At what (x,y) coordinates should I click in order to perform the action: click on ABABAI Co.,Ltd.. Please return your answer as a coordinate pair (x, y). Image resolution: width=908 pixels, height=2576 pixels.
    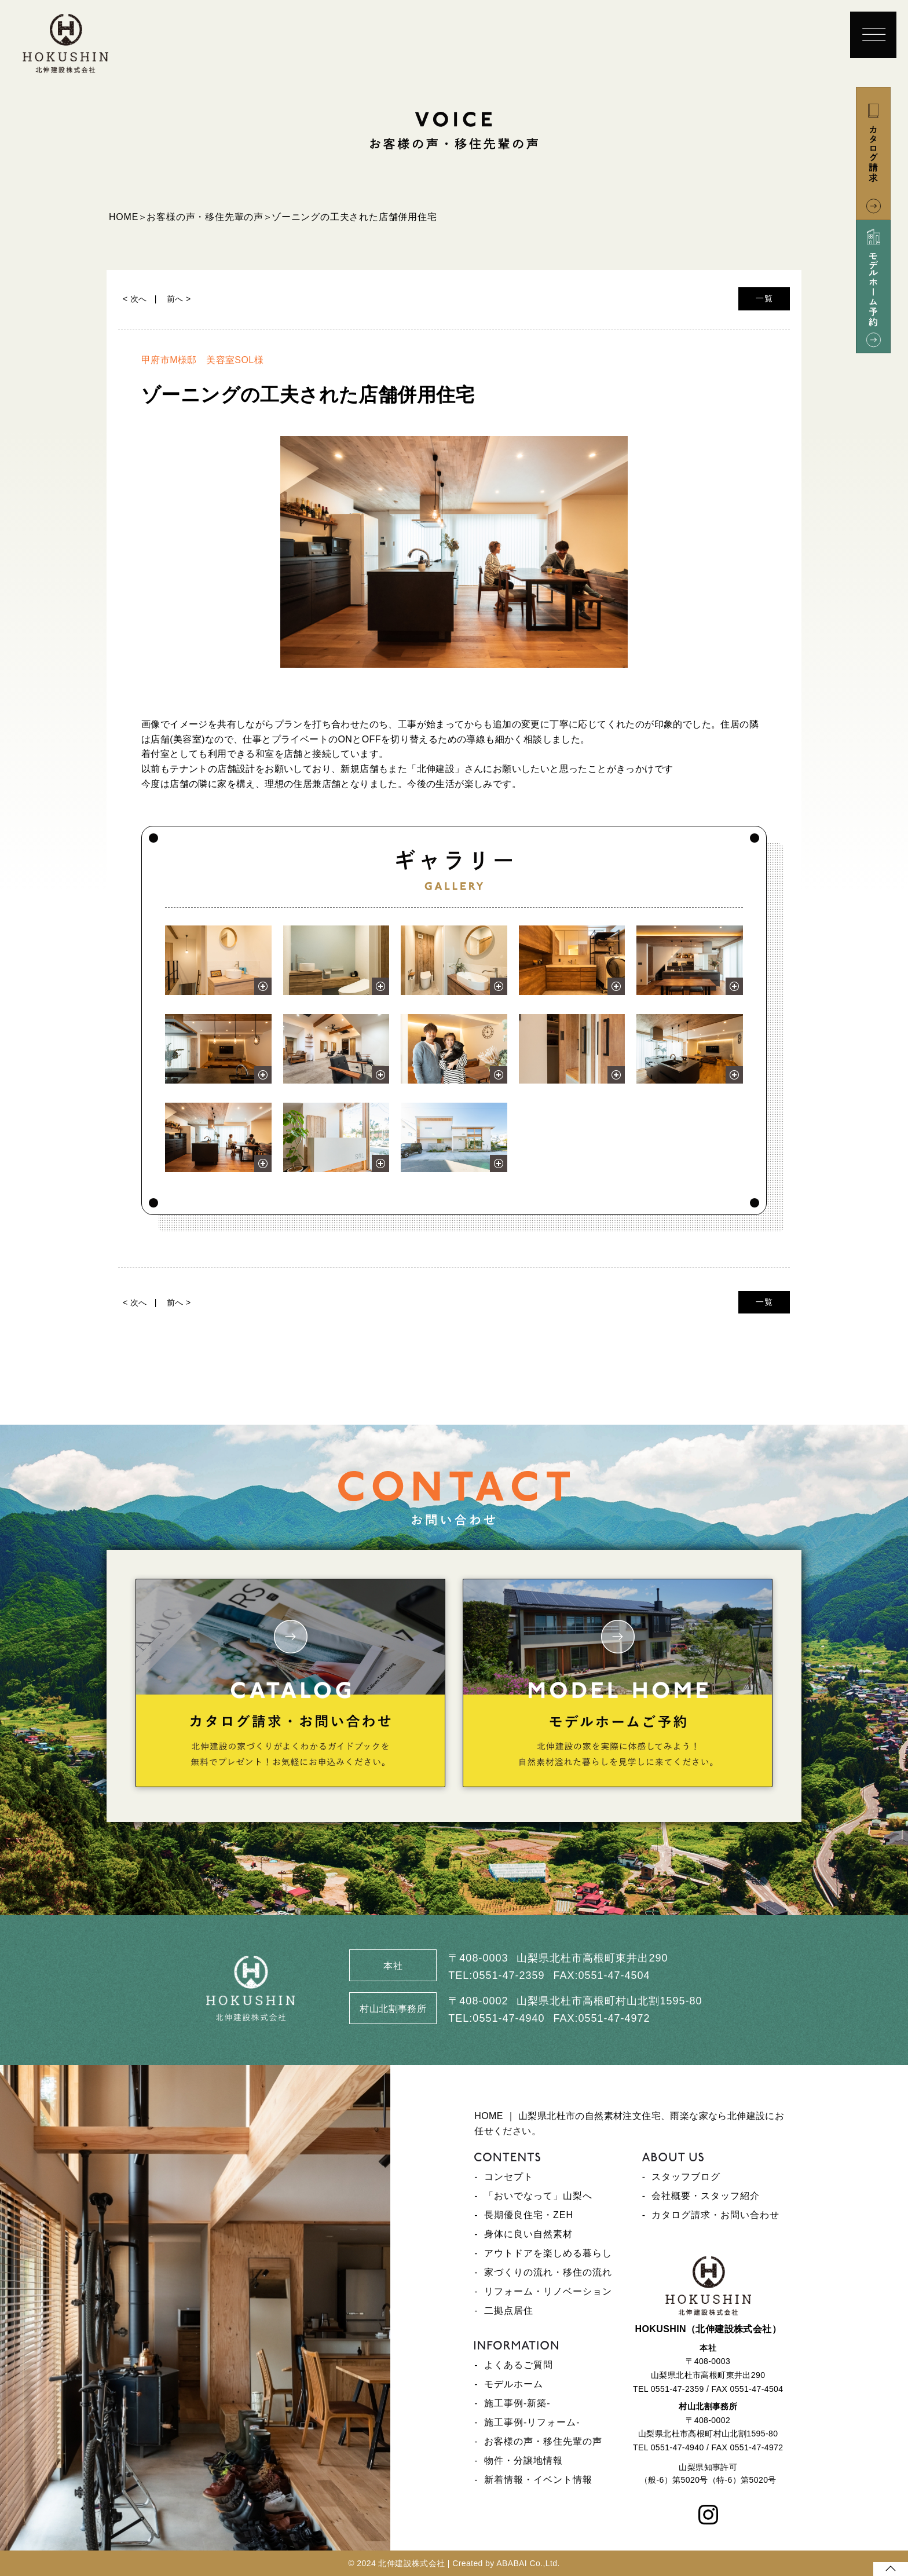
    Looking at the image, I should click on (528, 2563).